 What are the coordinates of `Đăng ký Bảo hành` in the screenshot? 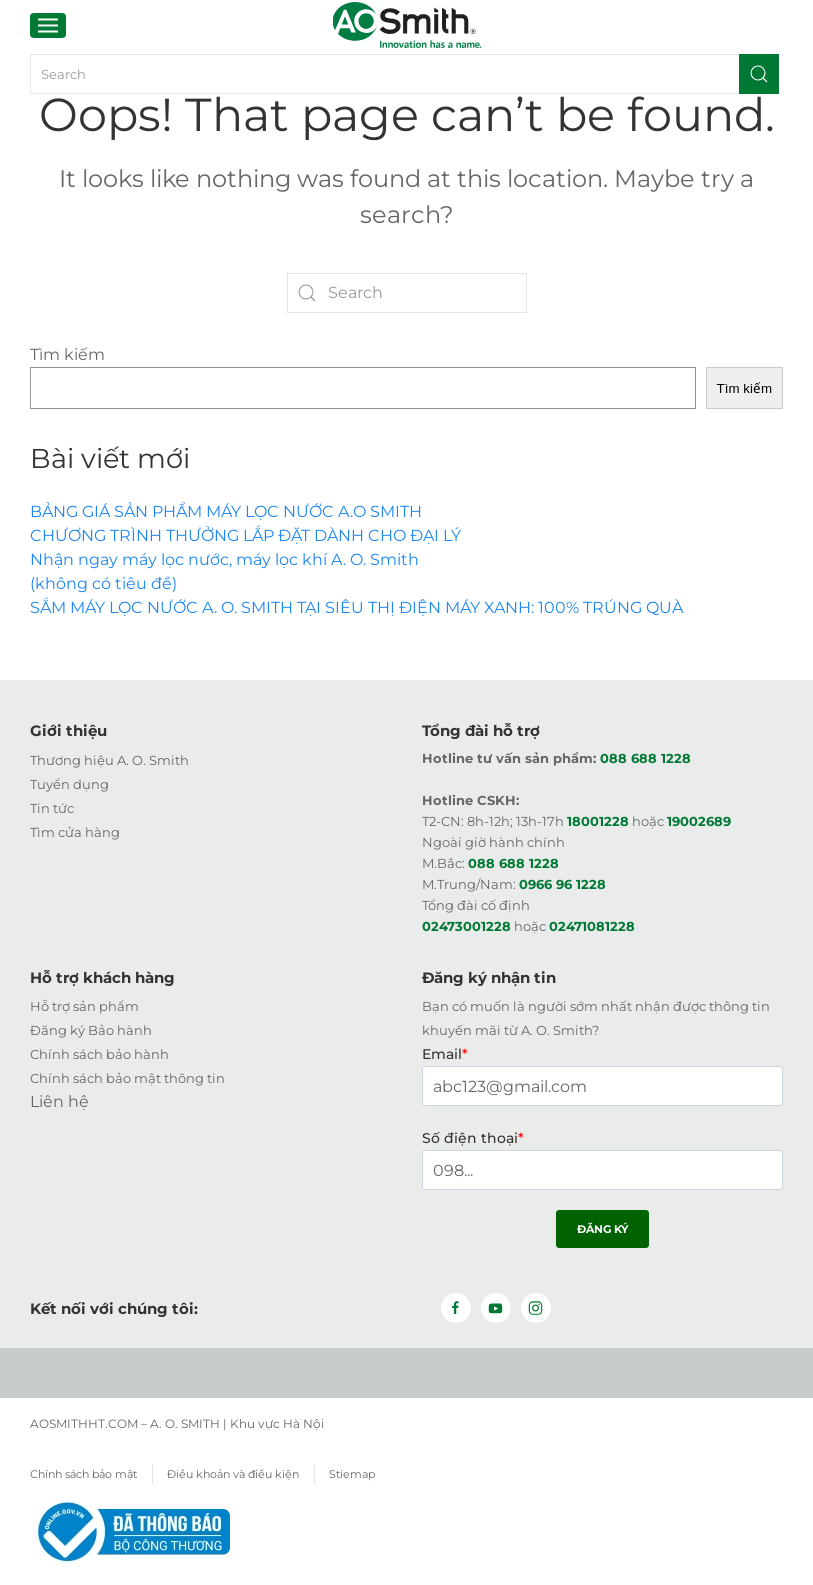 It's located at (91, 1030).